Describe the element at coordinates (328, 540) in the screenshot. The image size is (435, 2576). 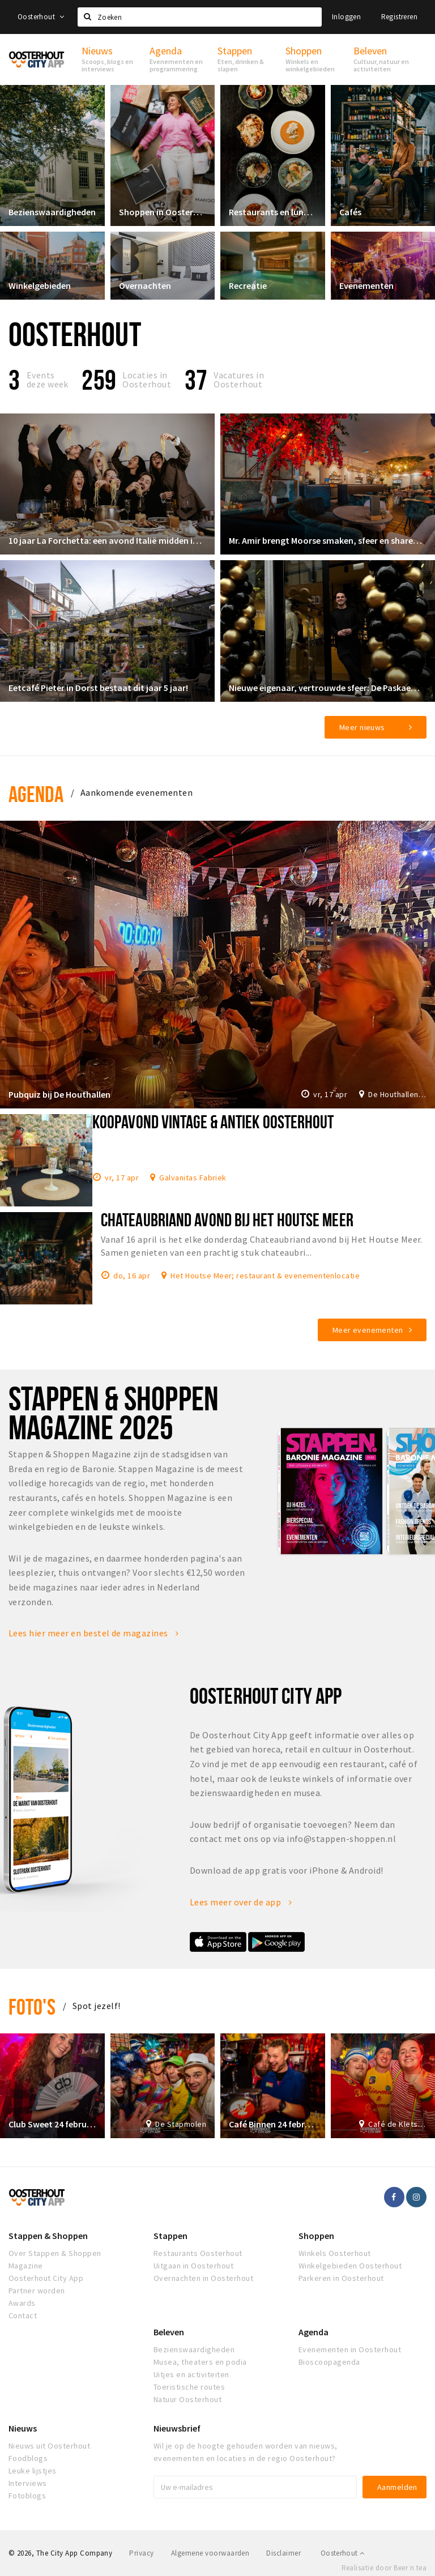
I see `Mr. Amir brengt Moorse smaken, sfeer en shared dining naar de Markt in Oosterhout` at that location.